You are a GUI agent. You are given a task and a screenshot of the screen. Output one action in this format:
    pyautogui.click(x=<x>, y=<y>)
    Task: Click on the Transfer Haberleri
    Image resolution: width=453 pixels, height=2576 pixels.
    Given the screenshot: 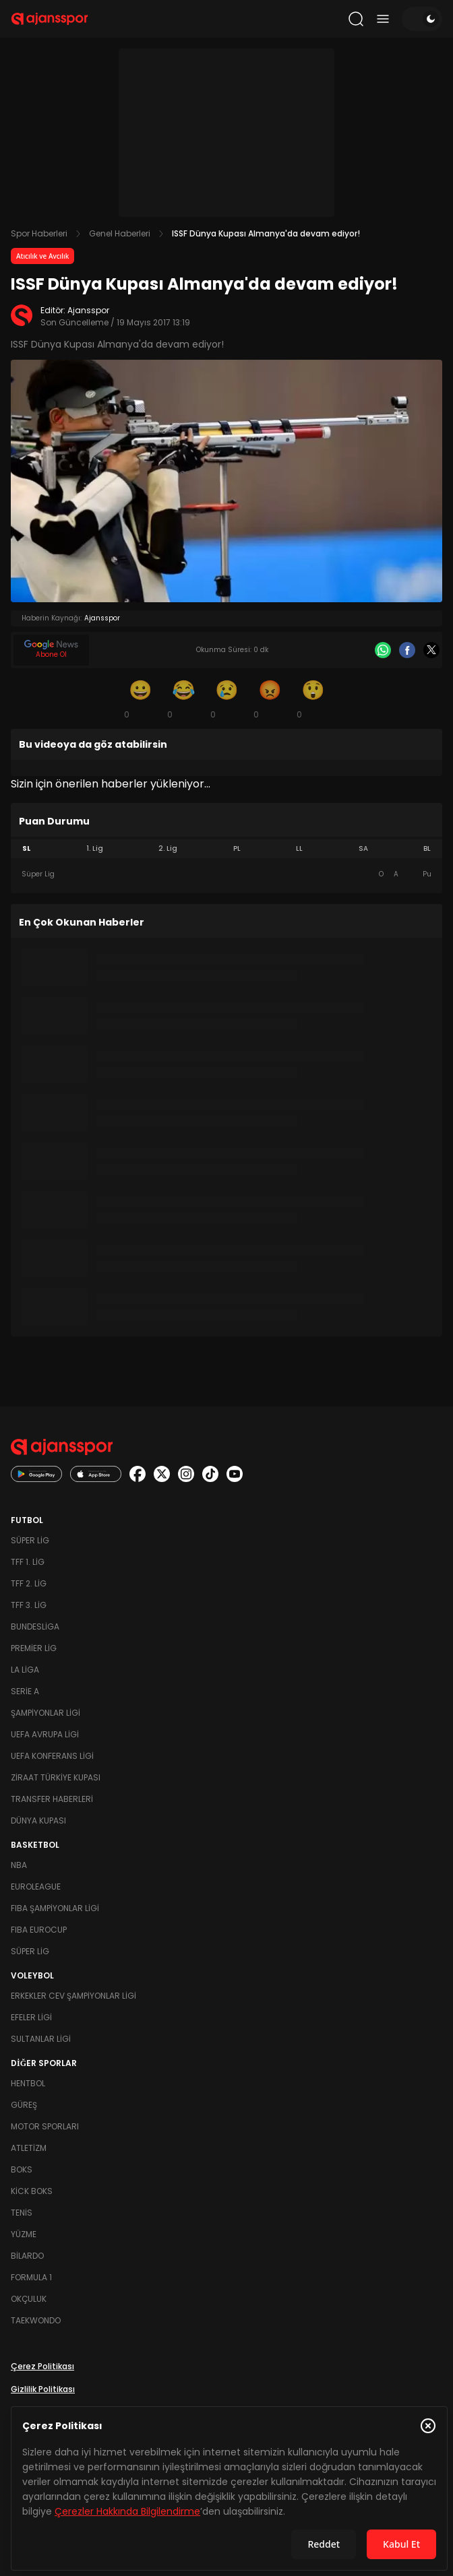 What is the action you would take?
    pyautogui.click(x=52, y=1799)
    